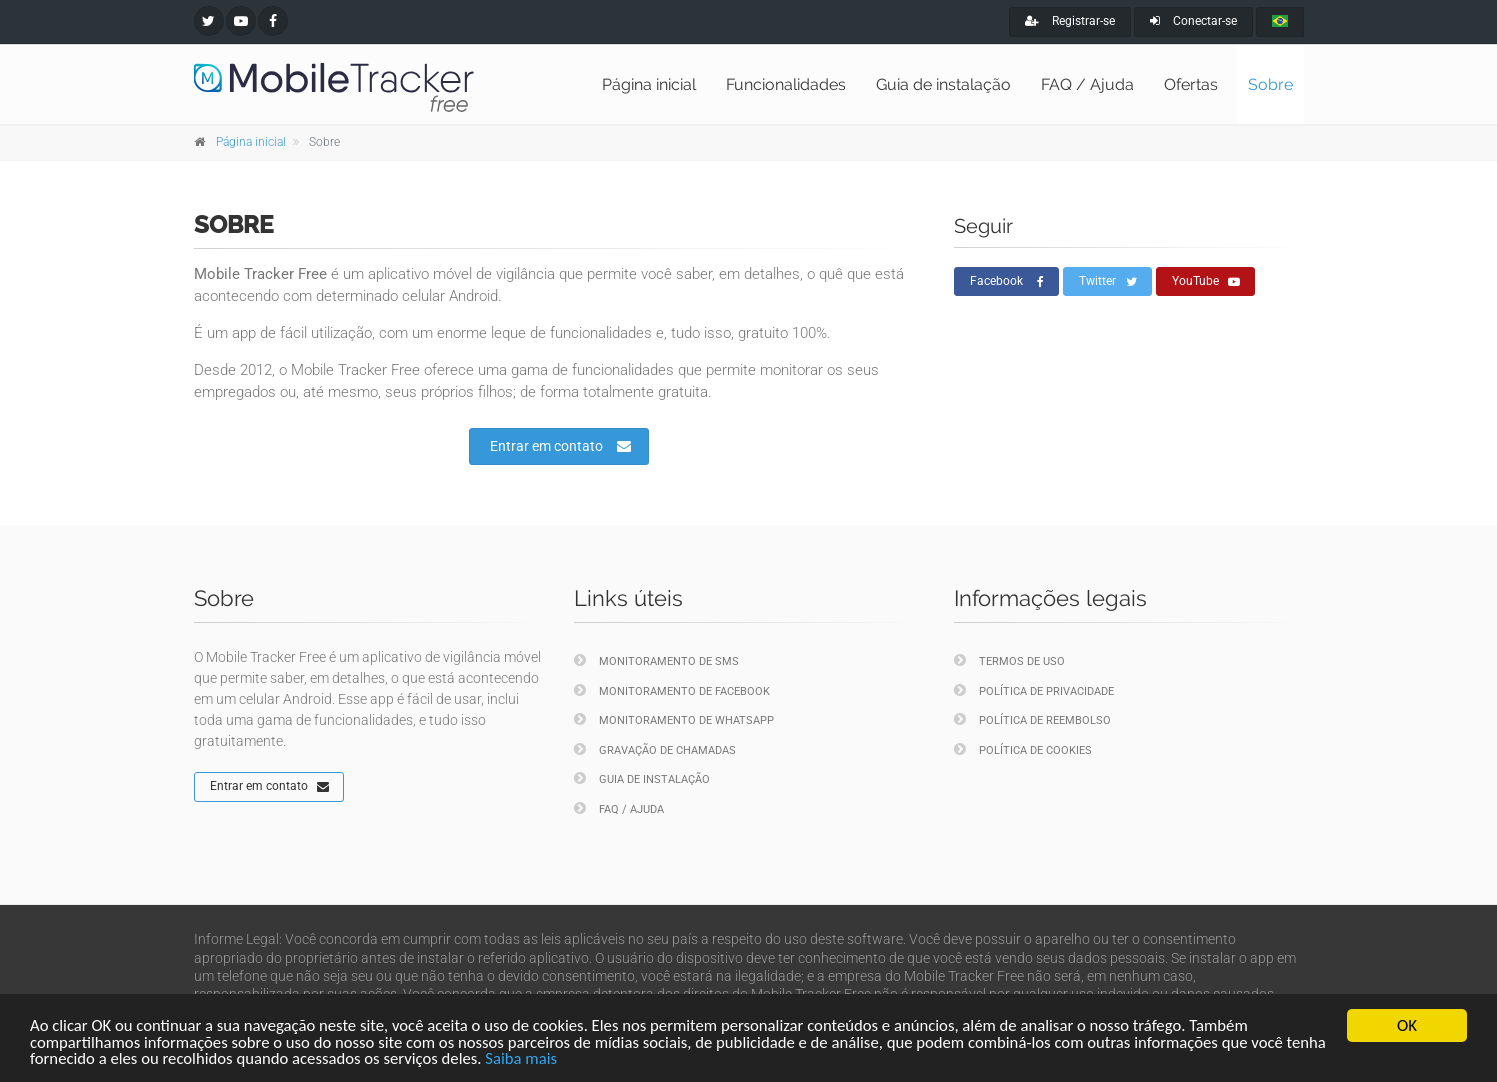 This screenshot has width=1497, height=1082. Describe the element at coordinates (1034, 690) in the screenshot. I see `Política de privacidade` at that location.